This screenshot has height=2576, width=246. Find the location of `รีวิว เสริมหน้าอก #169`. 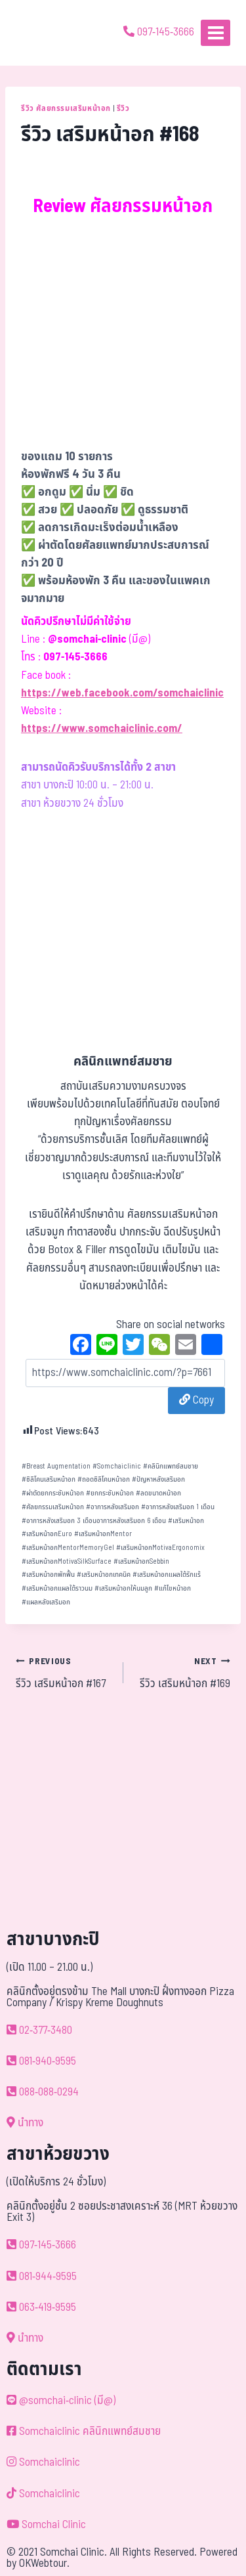

รีวิว เสริมหน้าอก #169 is located at coordinates (182, 1672).